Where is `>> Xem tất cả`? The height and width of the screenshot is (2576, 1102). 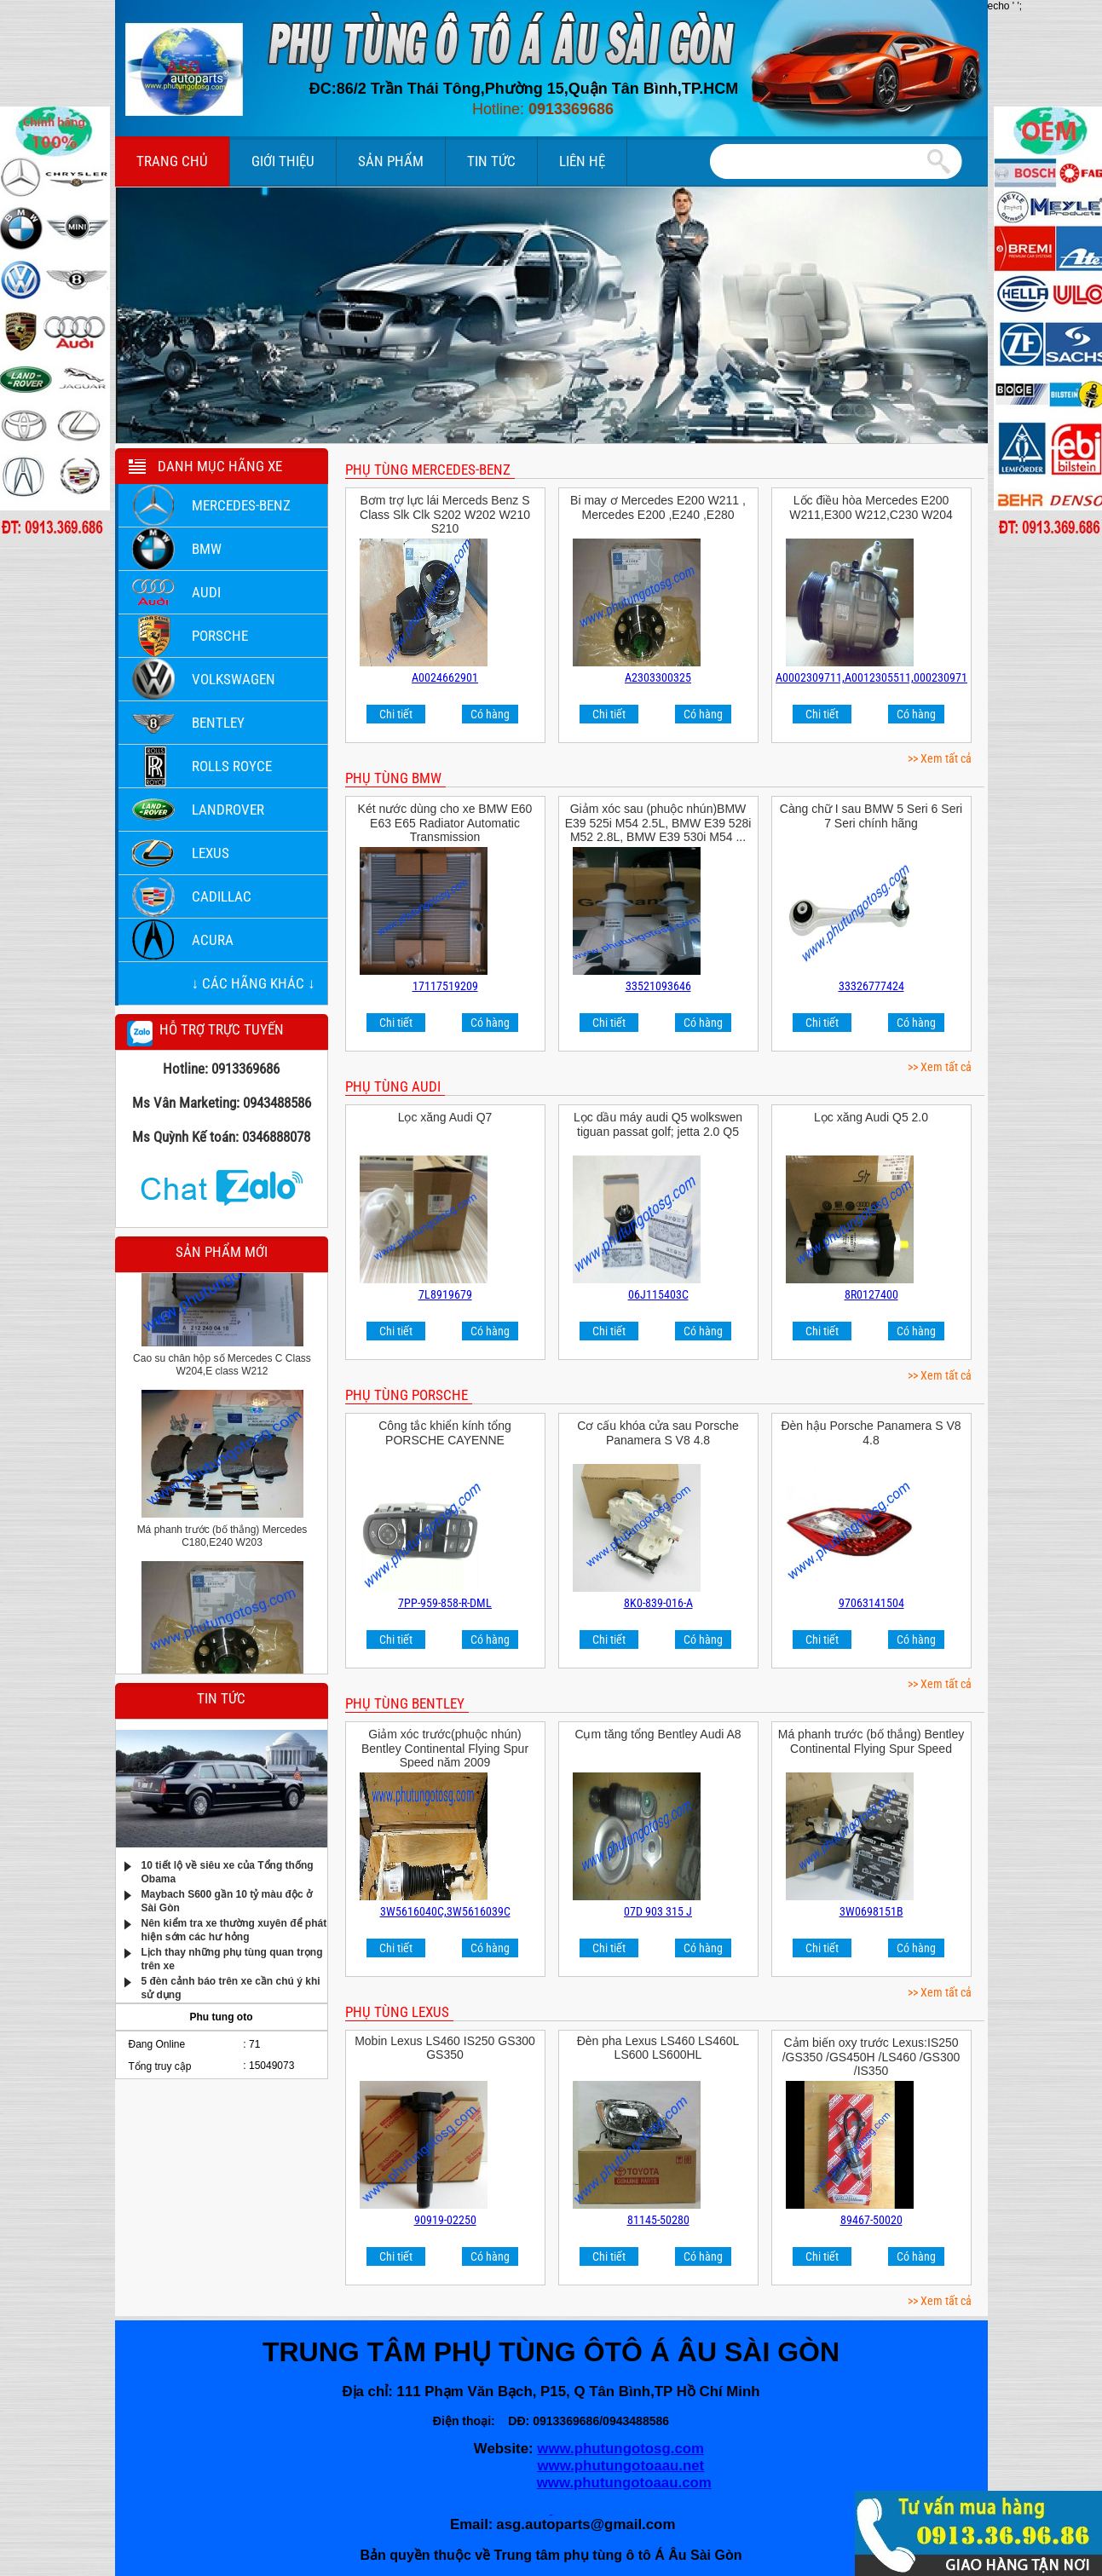
>> Xem tất cả is located at coordinates (940, 758).